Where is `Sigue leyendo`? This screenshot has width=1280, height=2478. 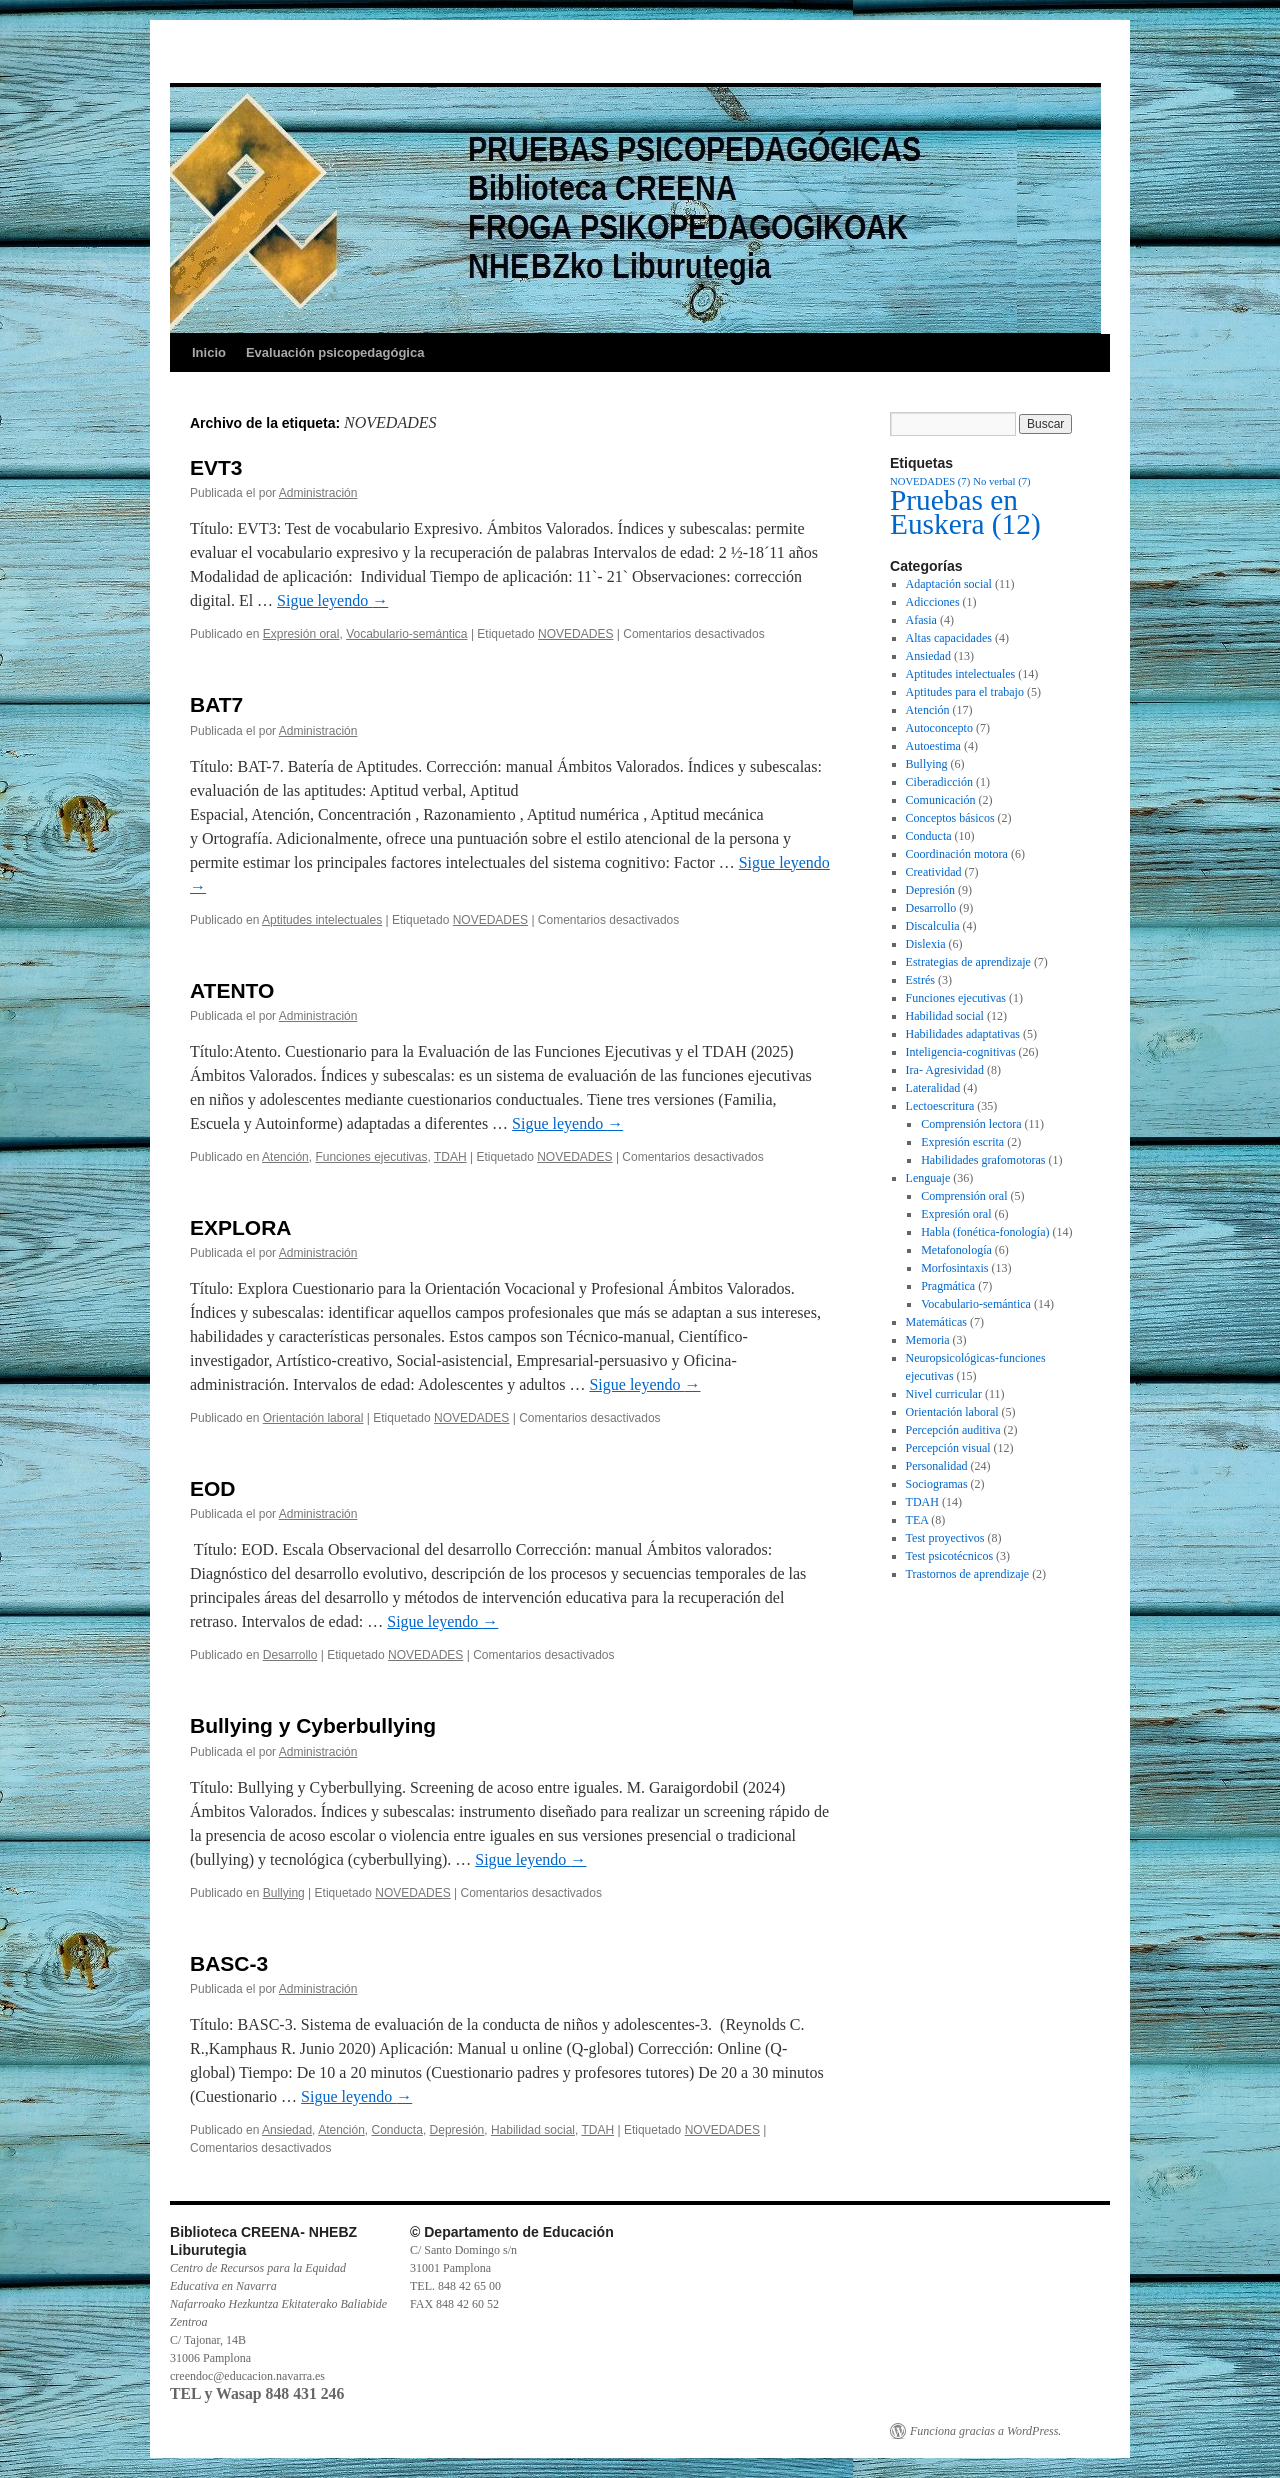
Sigue leyendo is located at coordinates (332, 600).